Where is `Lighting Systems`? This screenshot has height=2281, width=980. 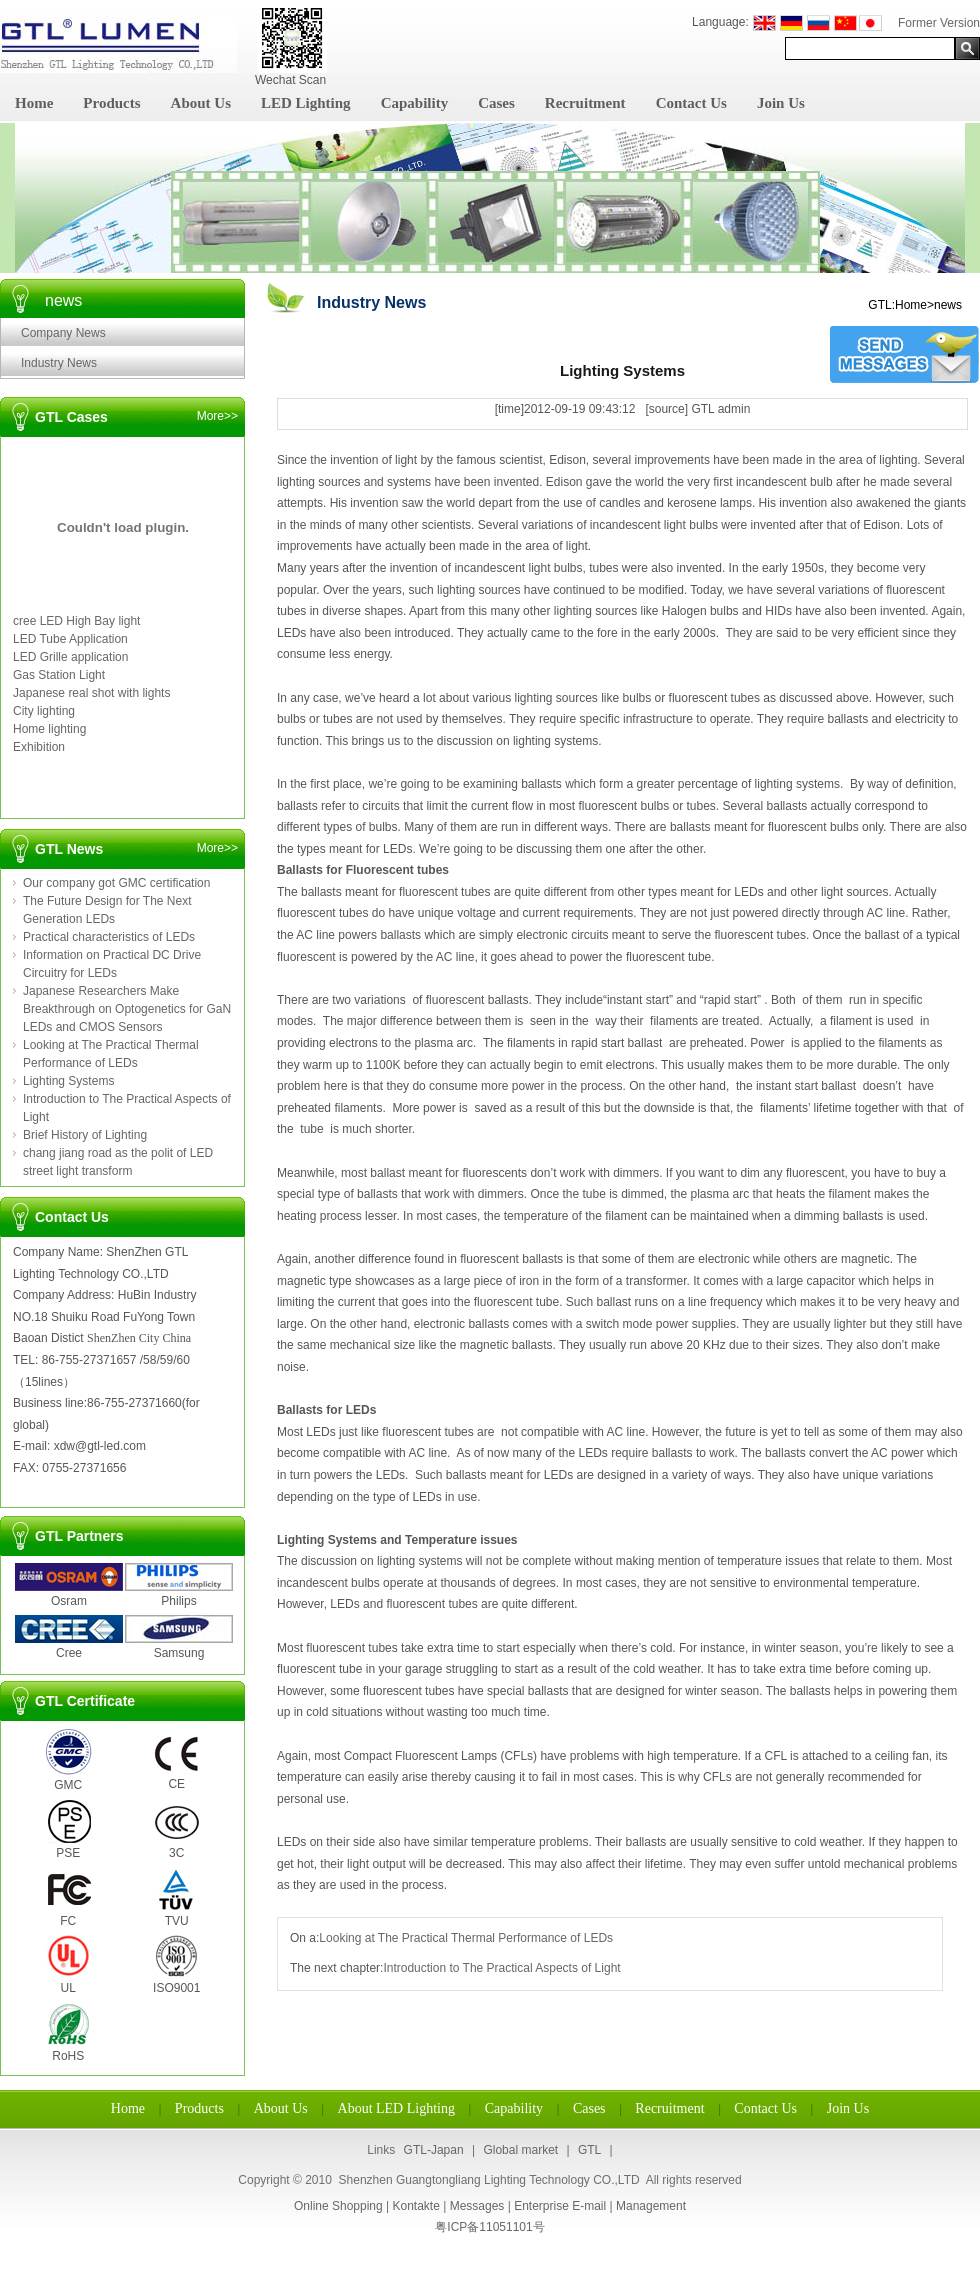
Lighting Systems is located at coordinates (68, 1081).